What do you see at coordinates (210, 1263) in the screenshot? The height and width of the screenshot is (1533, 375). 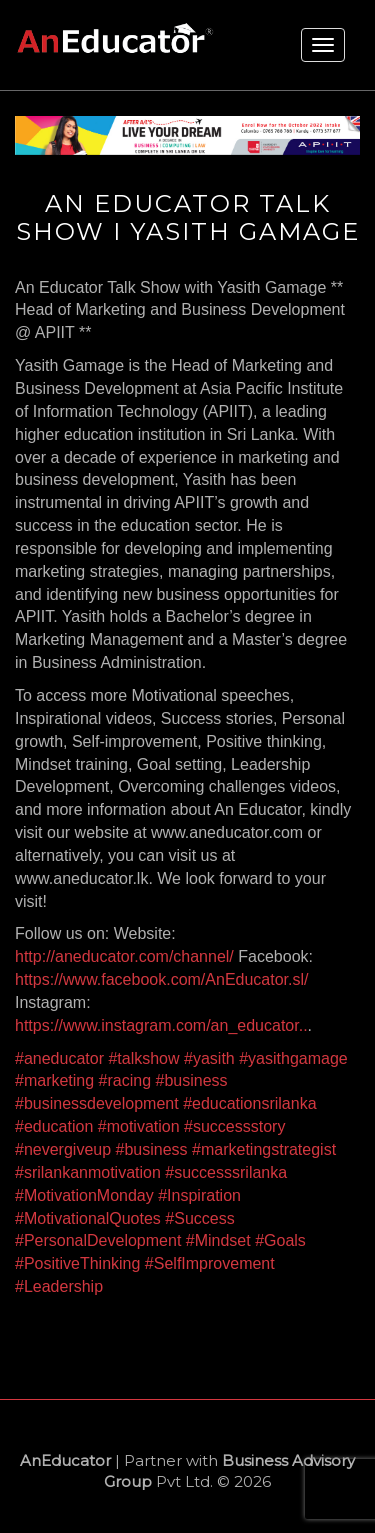 I see `#SelfImprovement` at bounding box center [210, 1263].